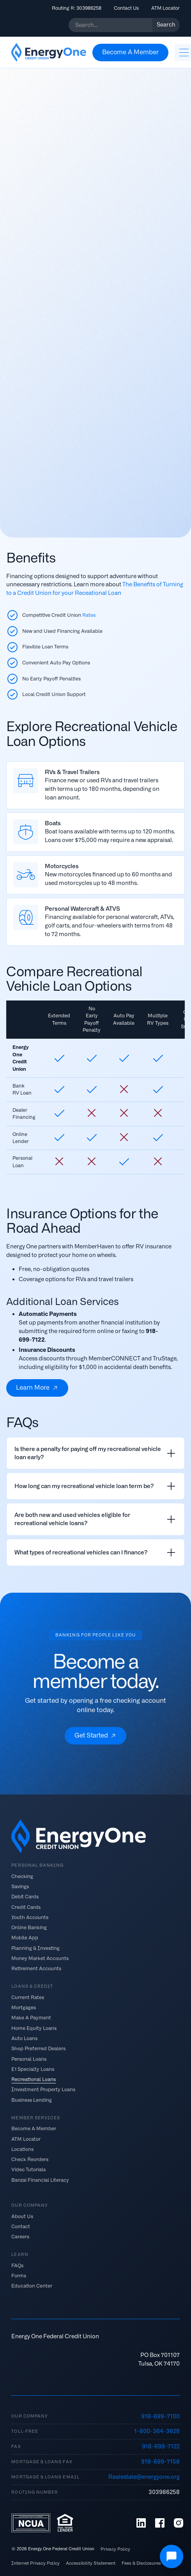 The width and height of the screenshot is (191, 2576). What do you see at coordinates (22, 2216) in the screenshot?
I see `About Us` at bounding box center [22, 2216].